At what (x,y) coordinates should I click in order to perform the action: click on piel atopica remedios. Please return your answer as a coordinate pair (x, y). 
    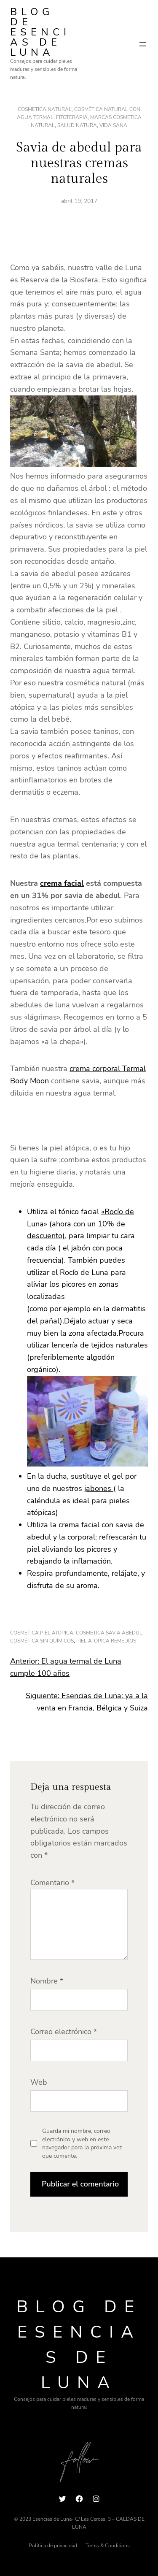
    Looking at the image, I should click on (106, 1640).